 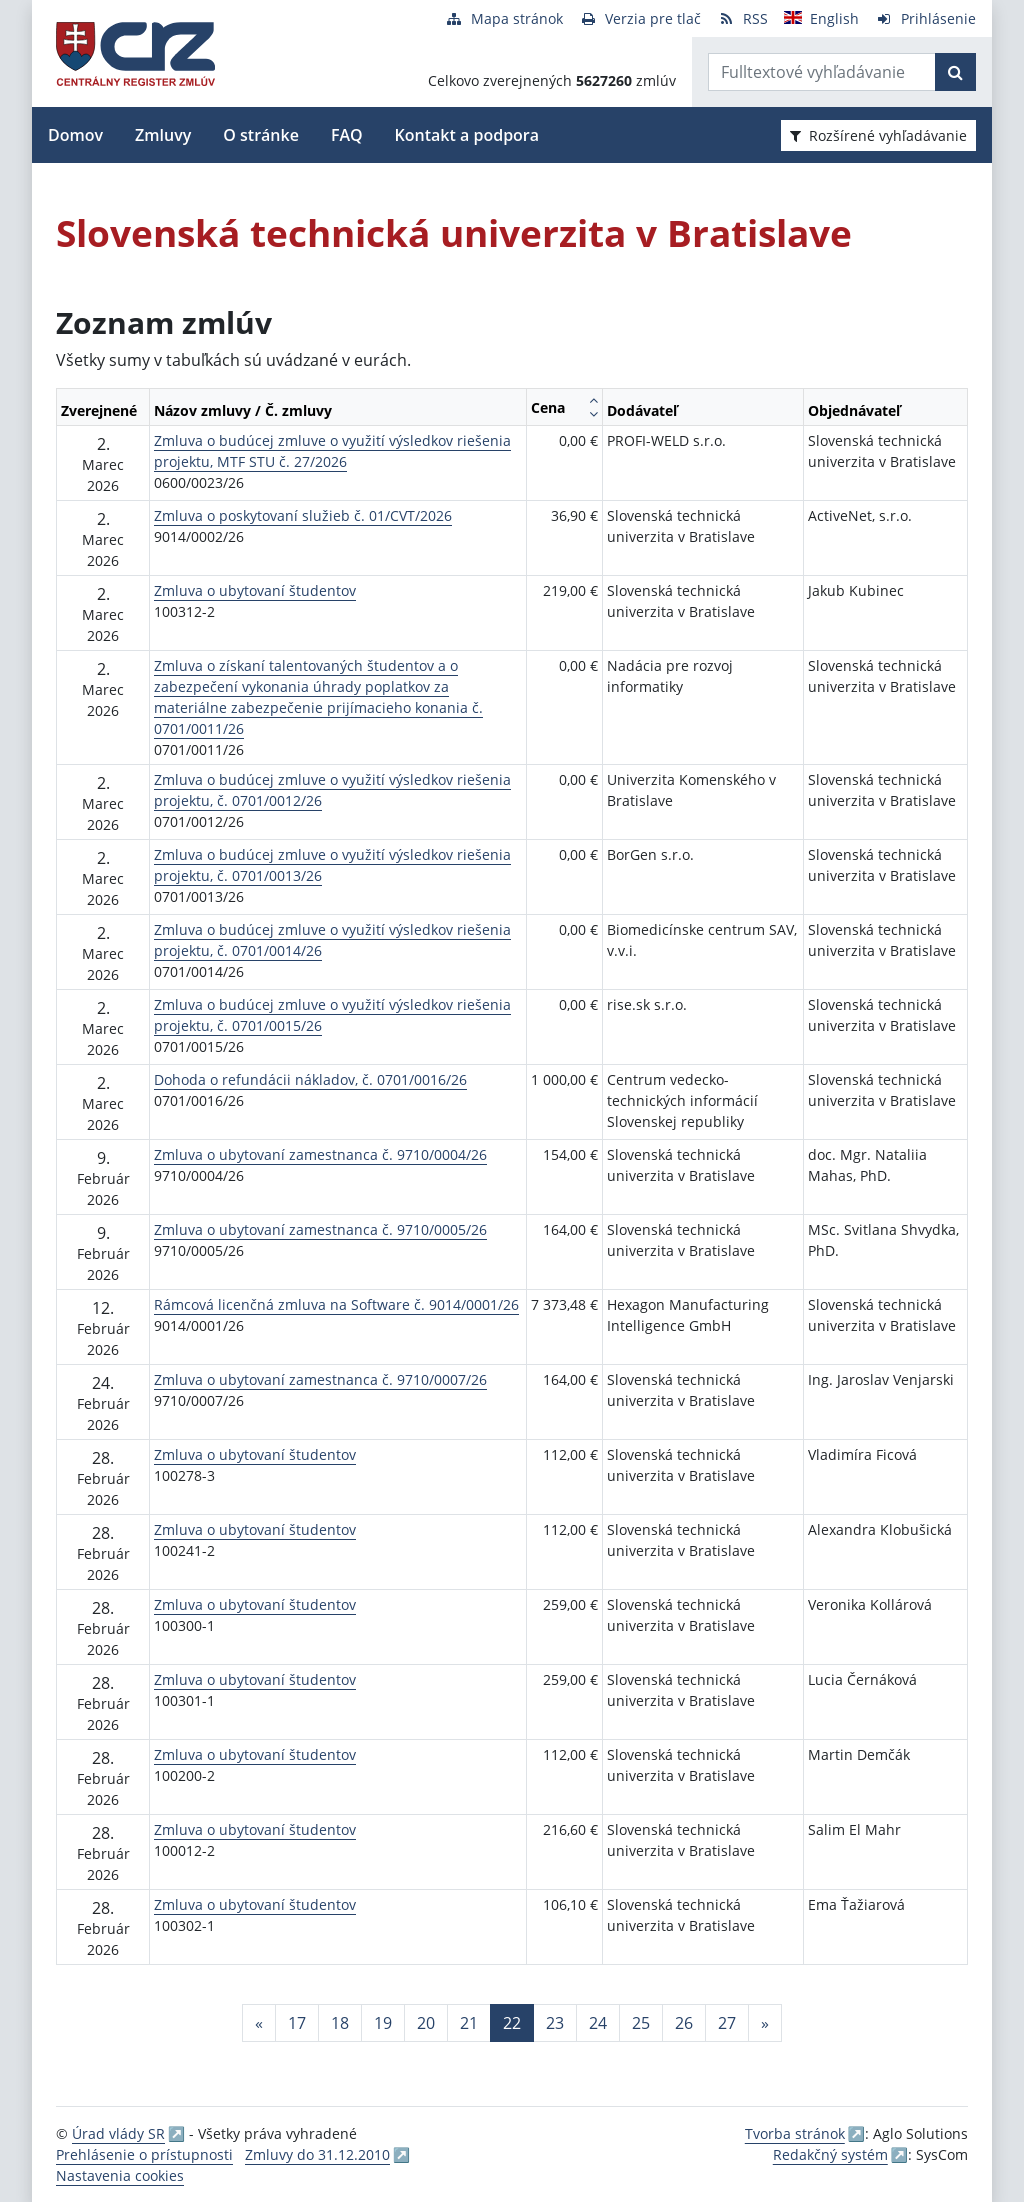 I want to click on Zmluvy, so click(x=163, y=135).